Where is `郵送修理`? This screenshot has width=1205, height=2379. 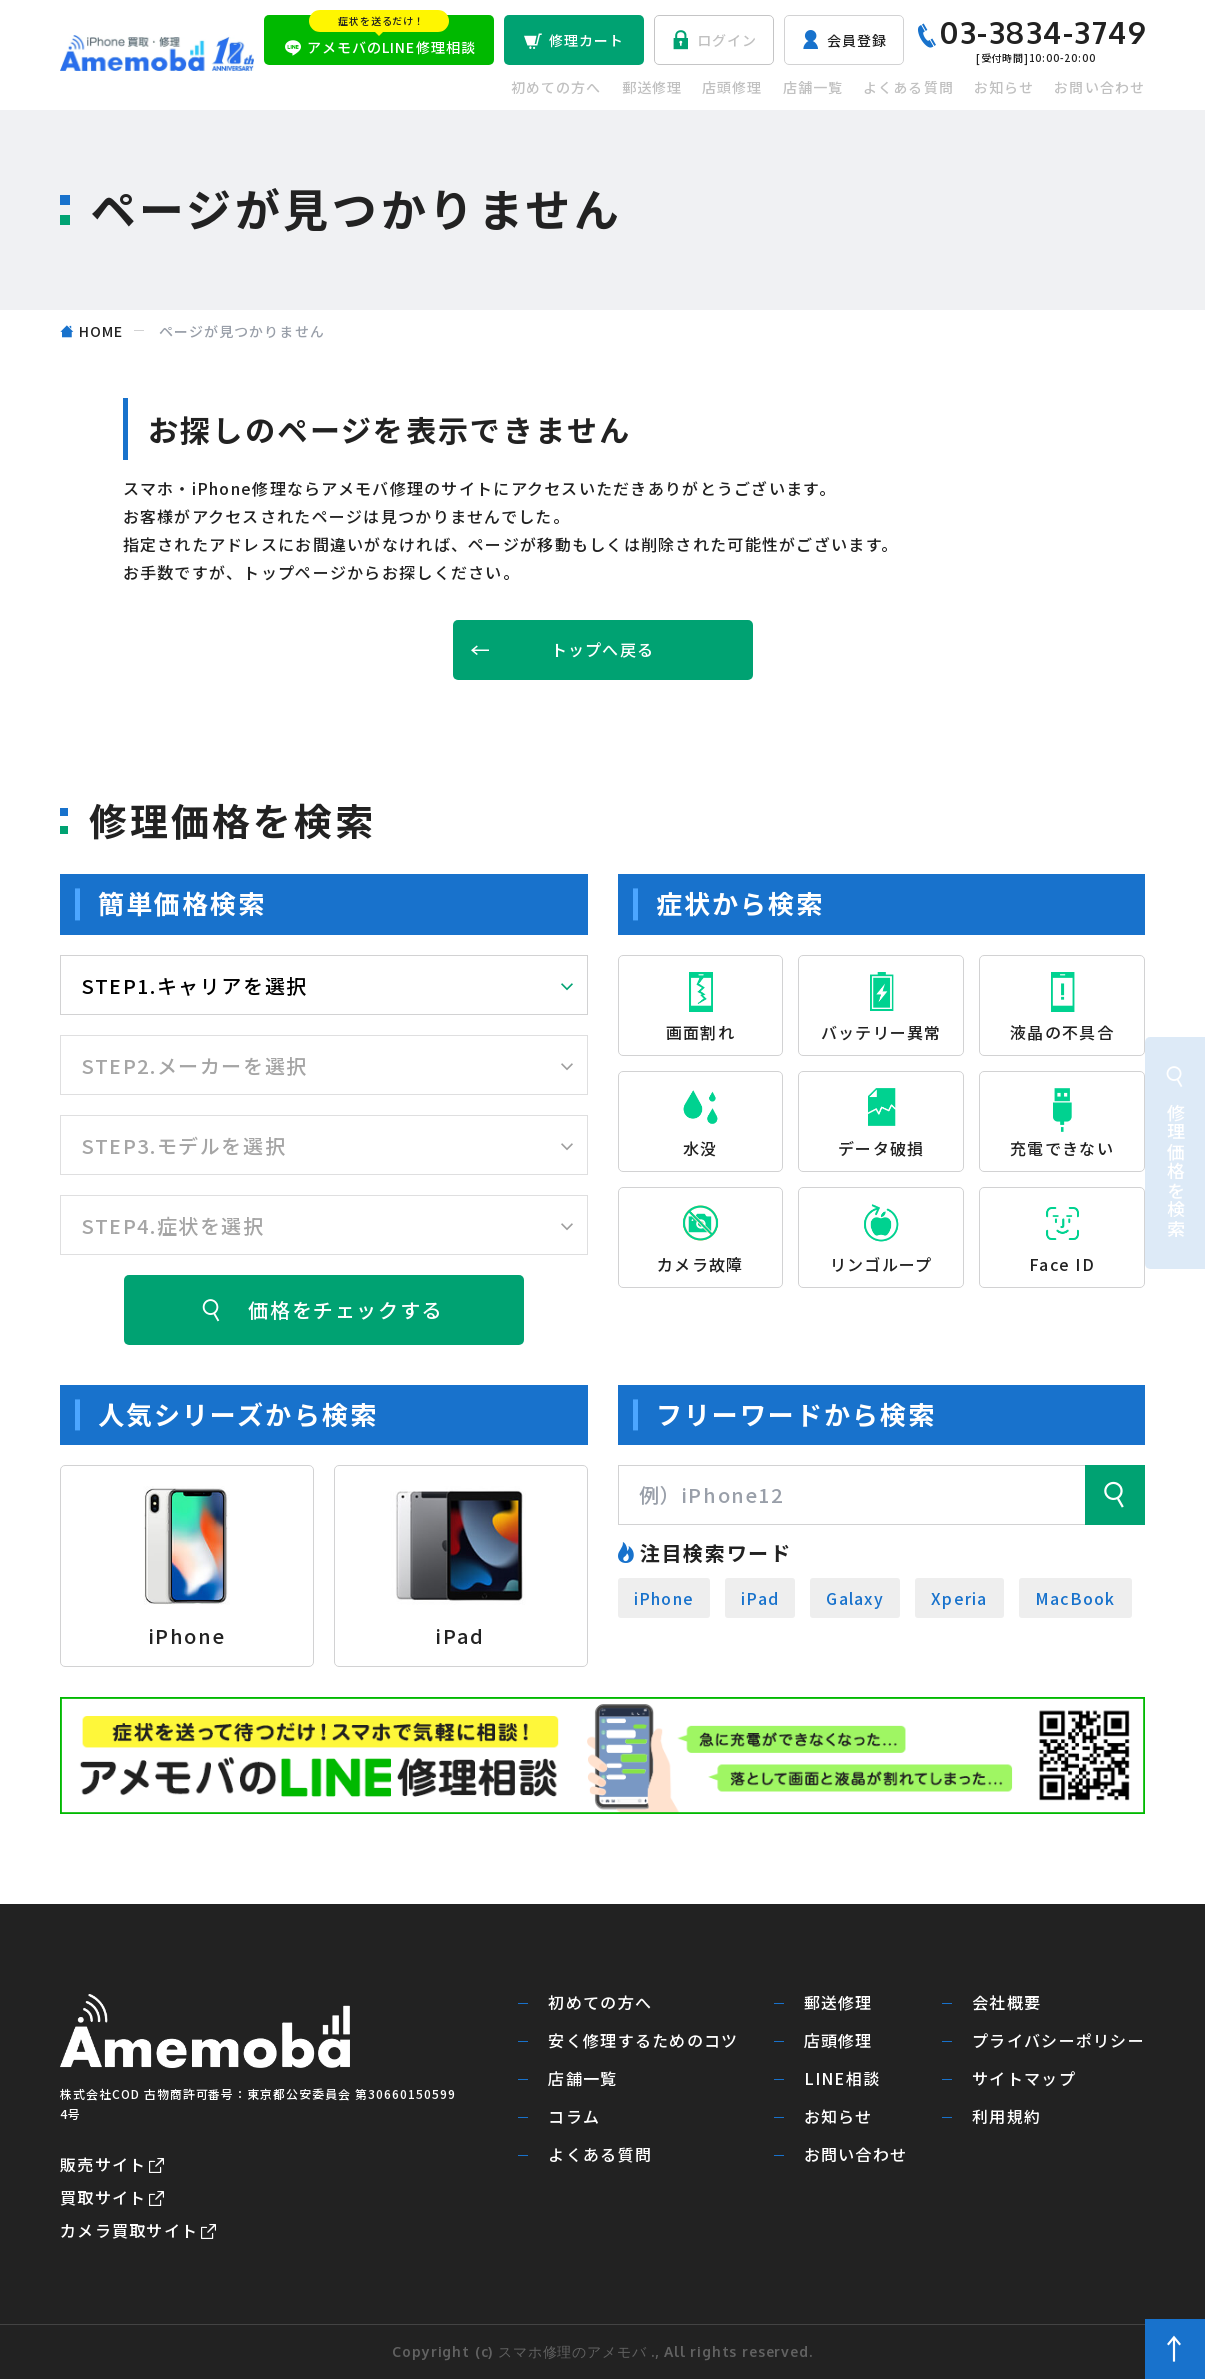
郵送修理 is located at coordinates (652, 87).